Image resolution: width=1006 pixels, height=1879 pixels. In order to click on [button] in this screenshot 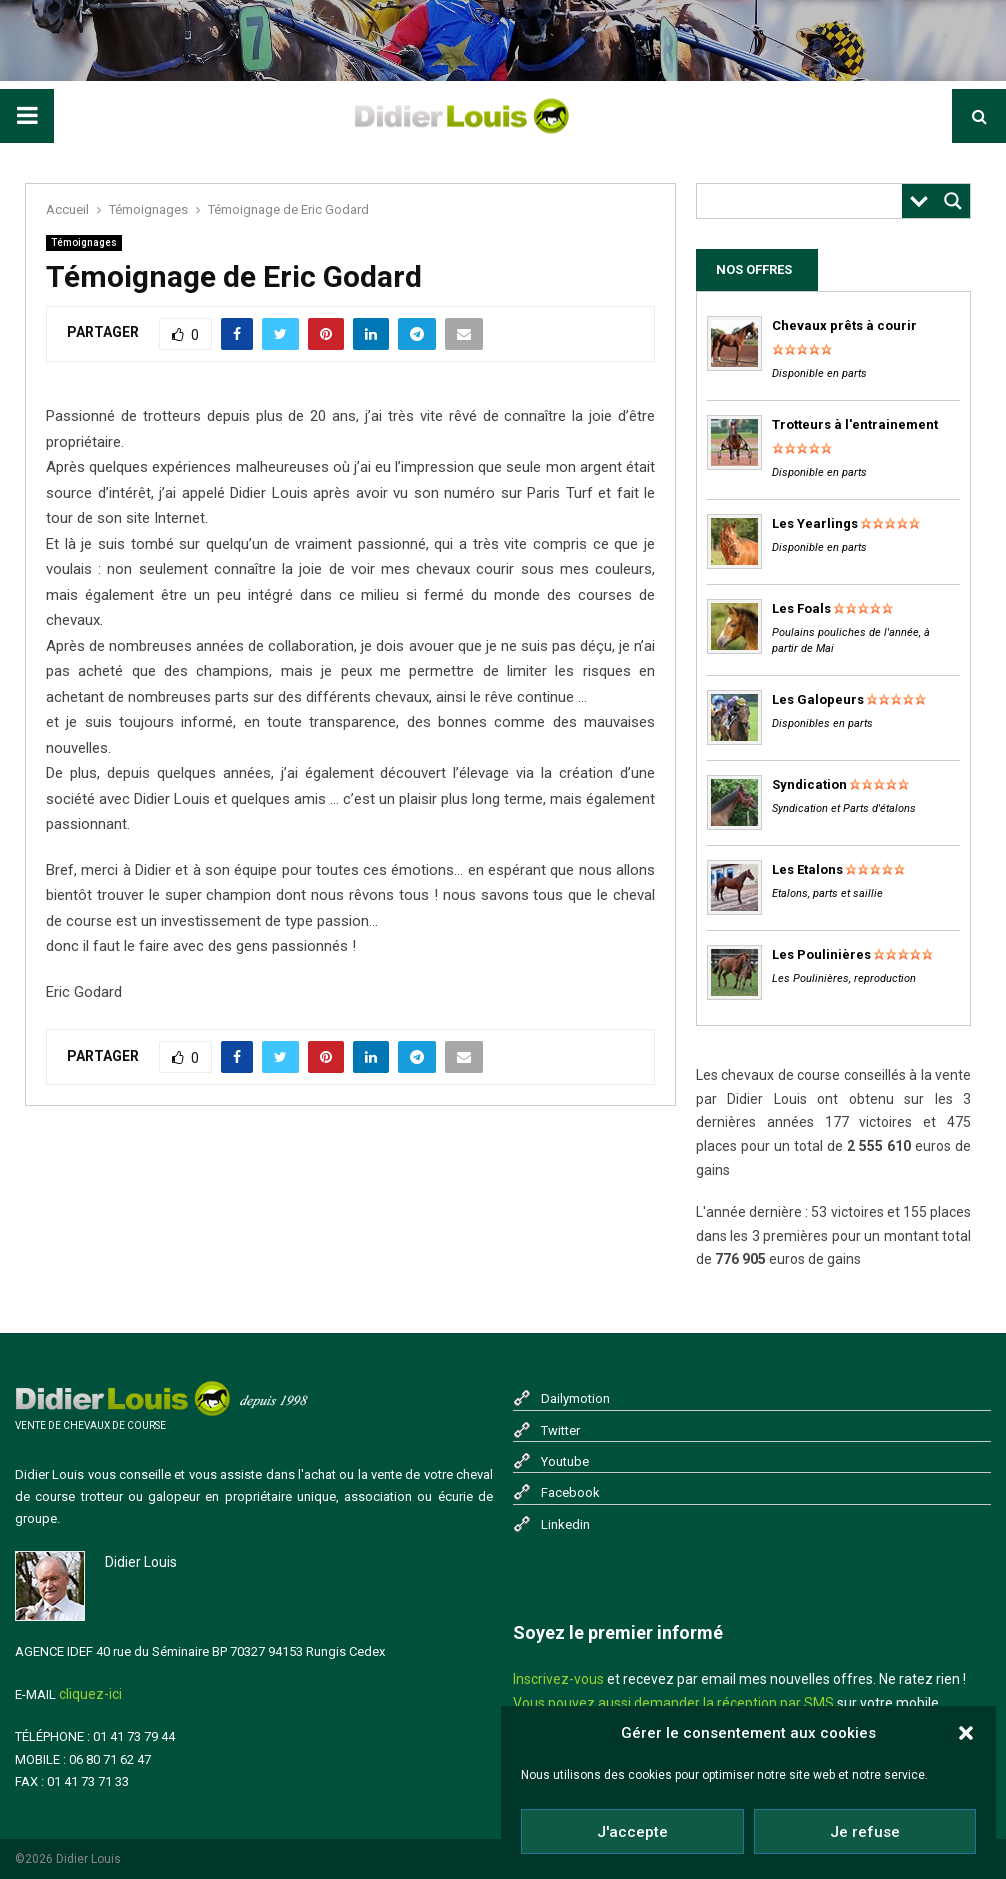, I will do `click(966, 1733)`.